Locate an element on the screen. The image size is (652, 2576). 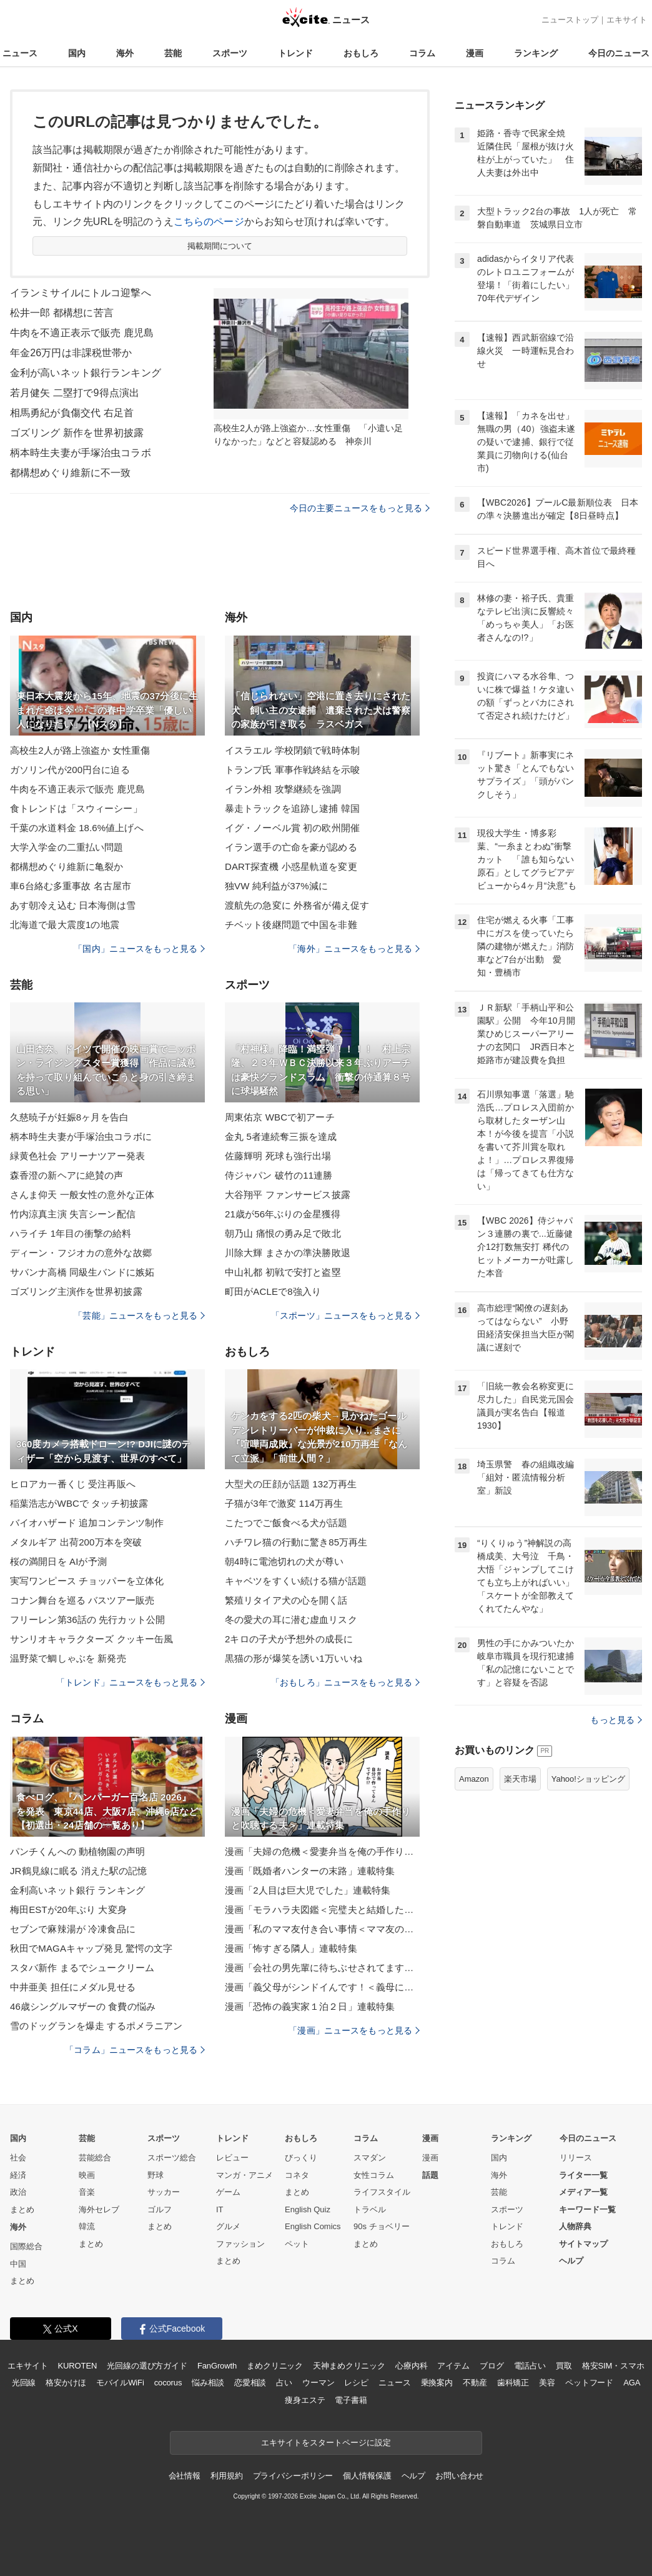
イスラエル 学校閉鎖で戦時体制 is located at coordinates (292, 750).